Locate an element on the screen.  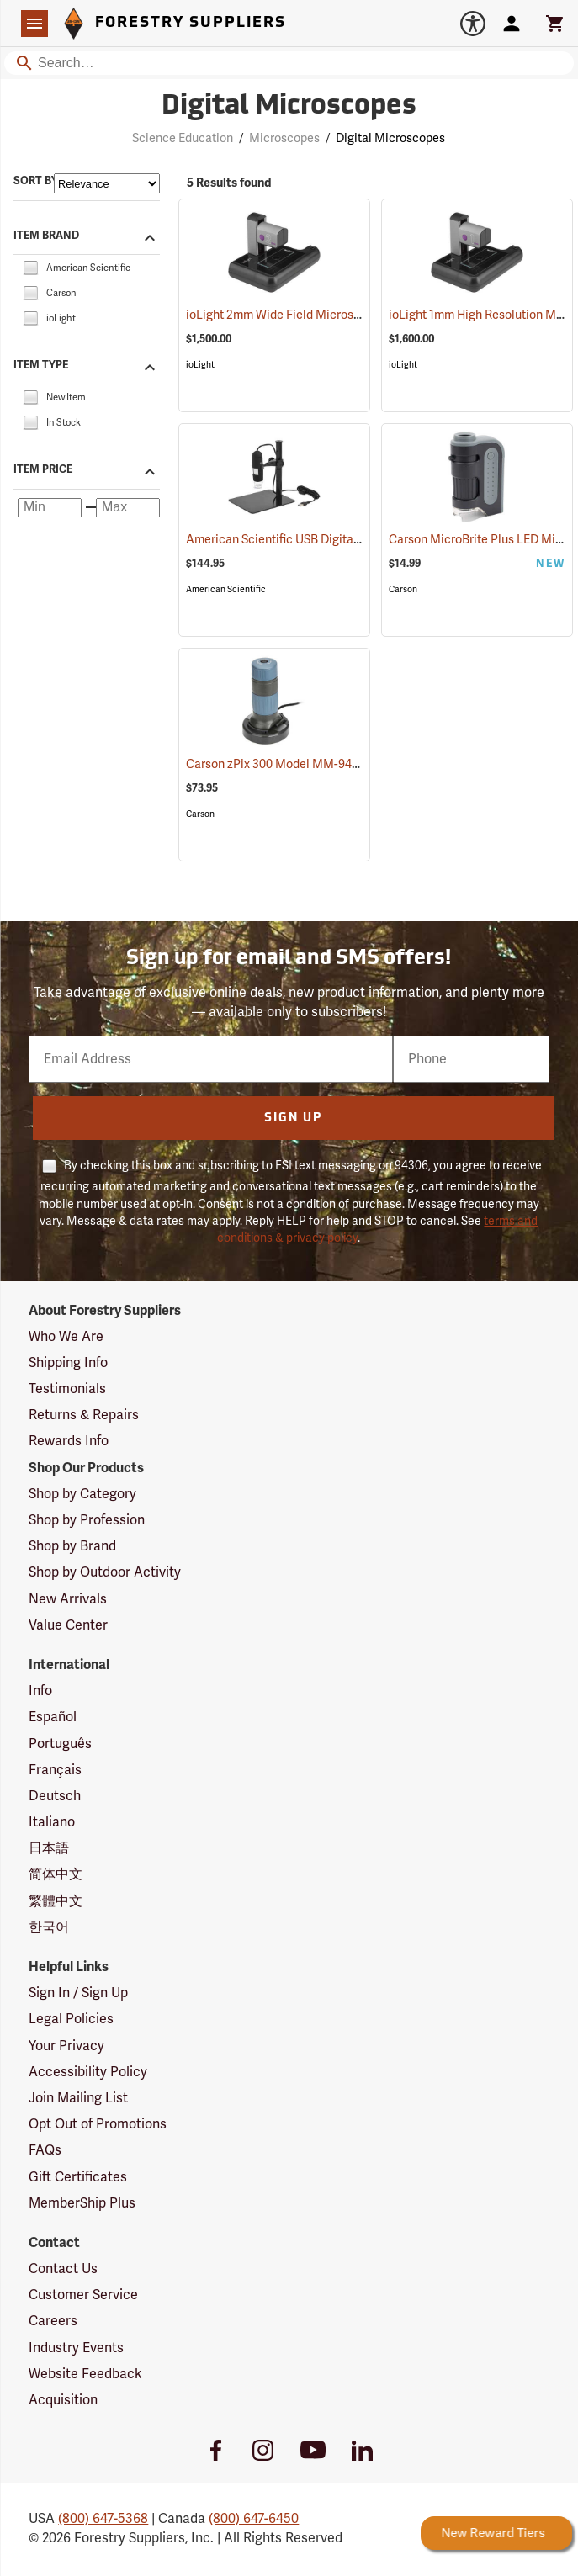
Join Mailing List is located at coordinates (78, 2098).